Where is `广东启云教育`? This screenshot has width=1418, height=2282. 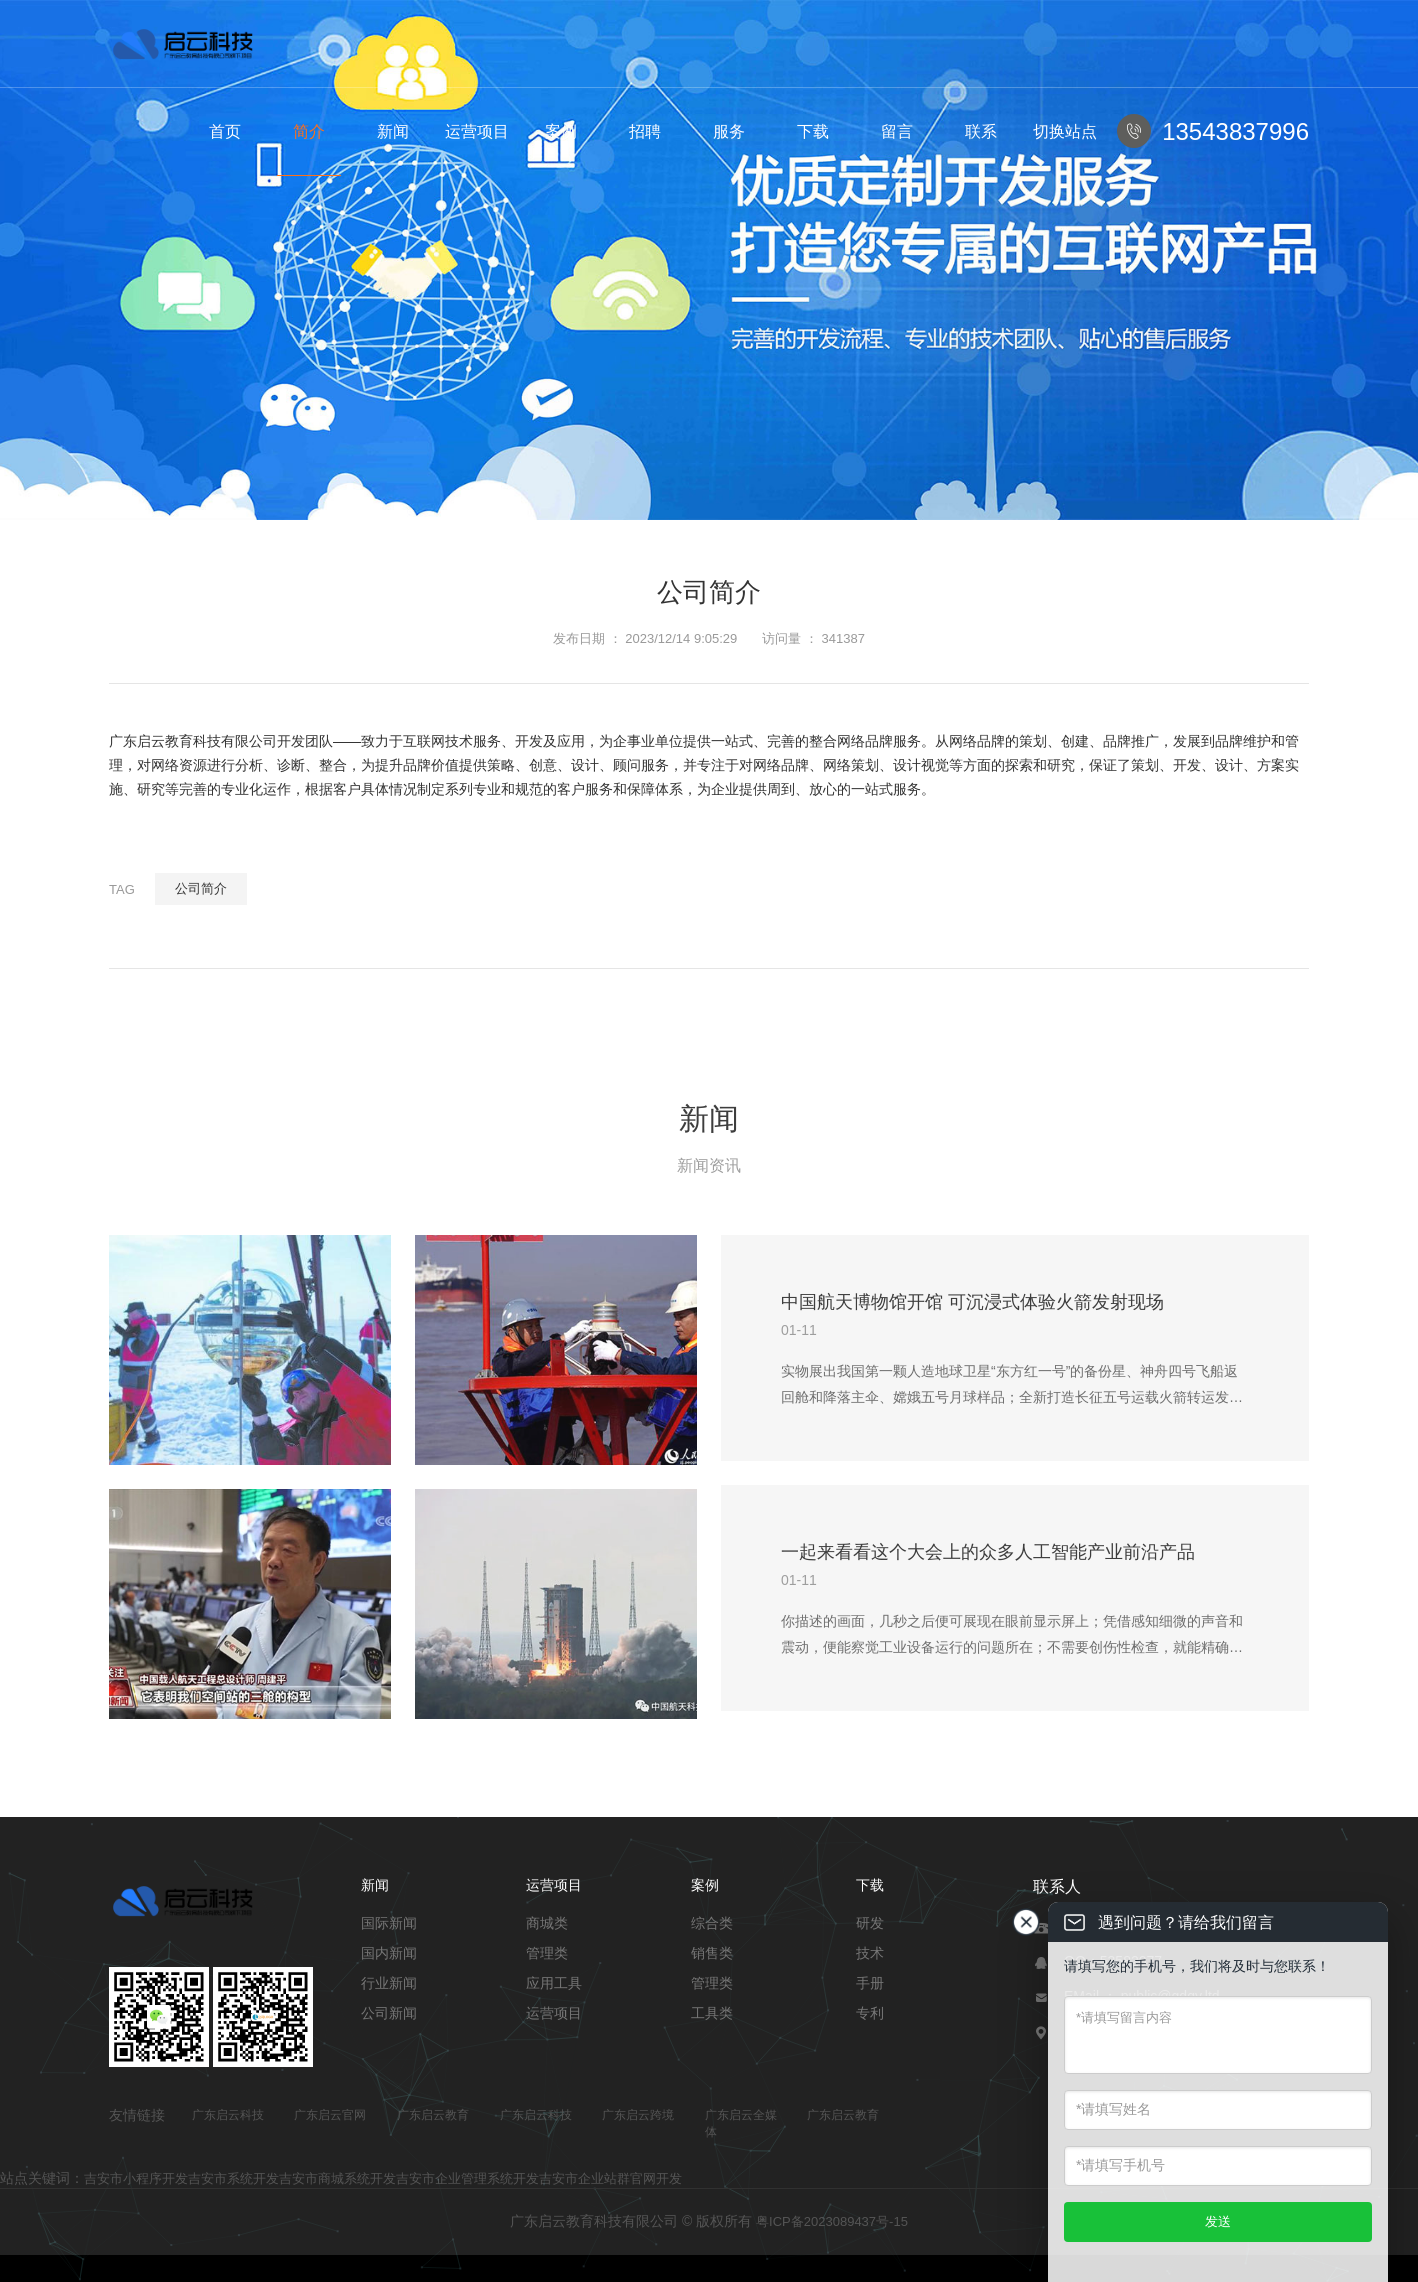
广东启云教育 is located at coordinates (433, 2115).